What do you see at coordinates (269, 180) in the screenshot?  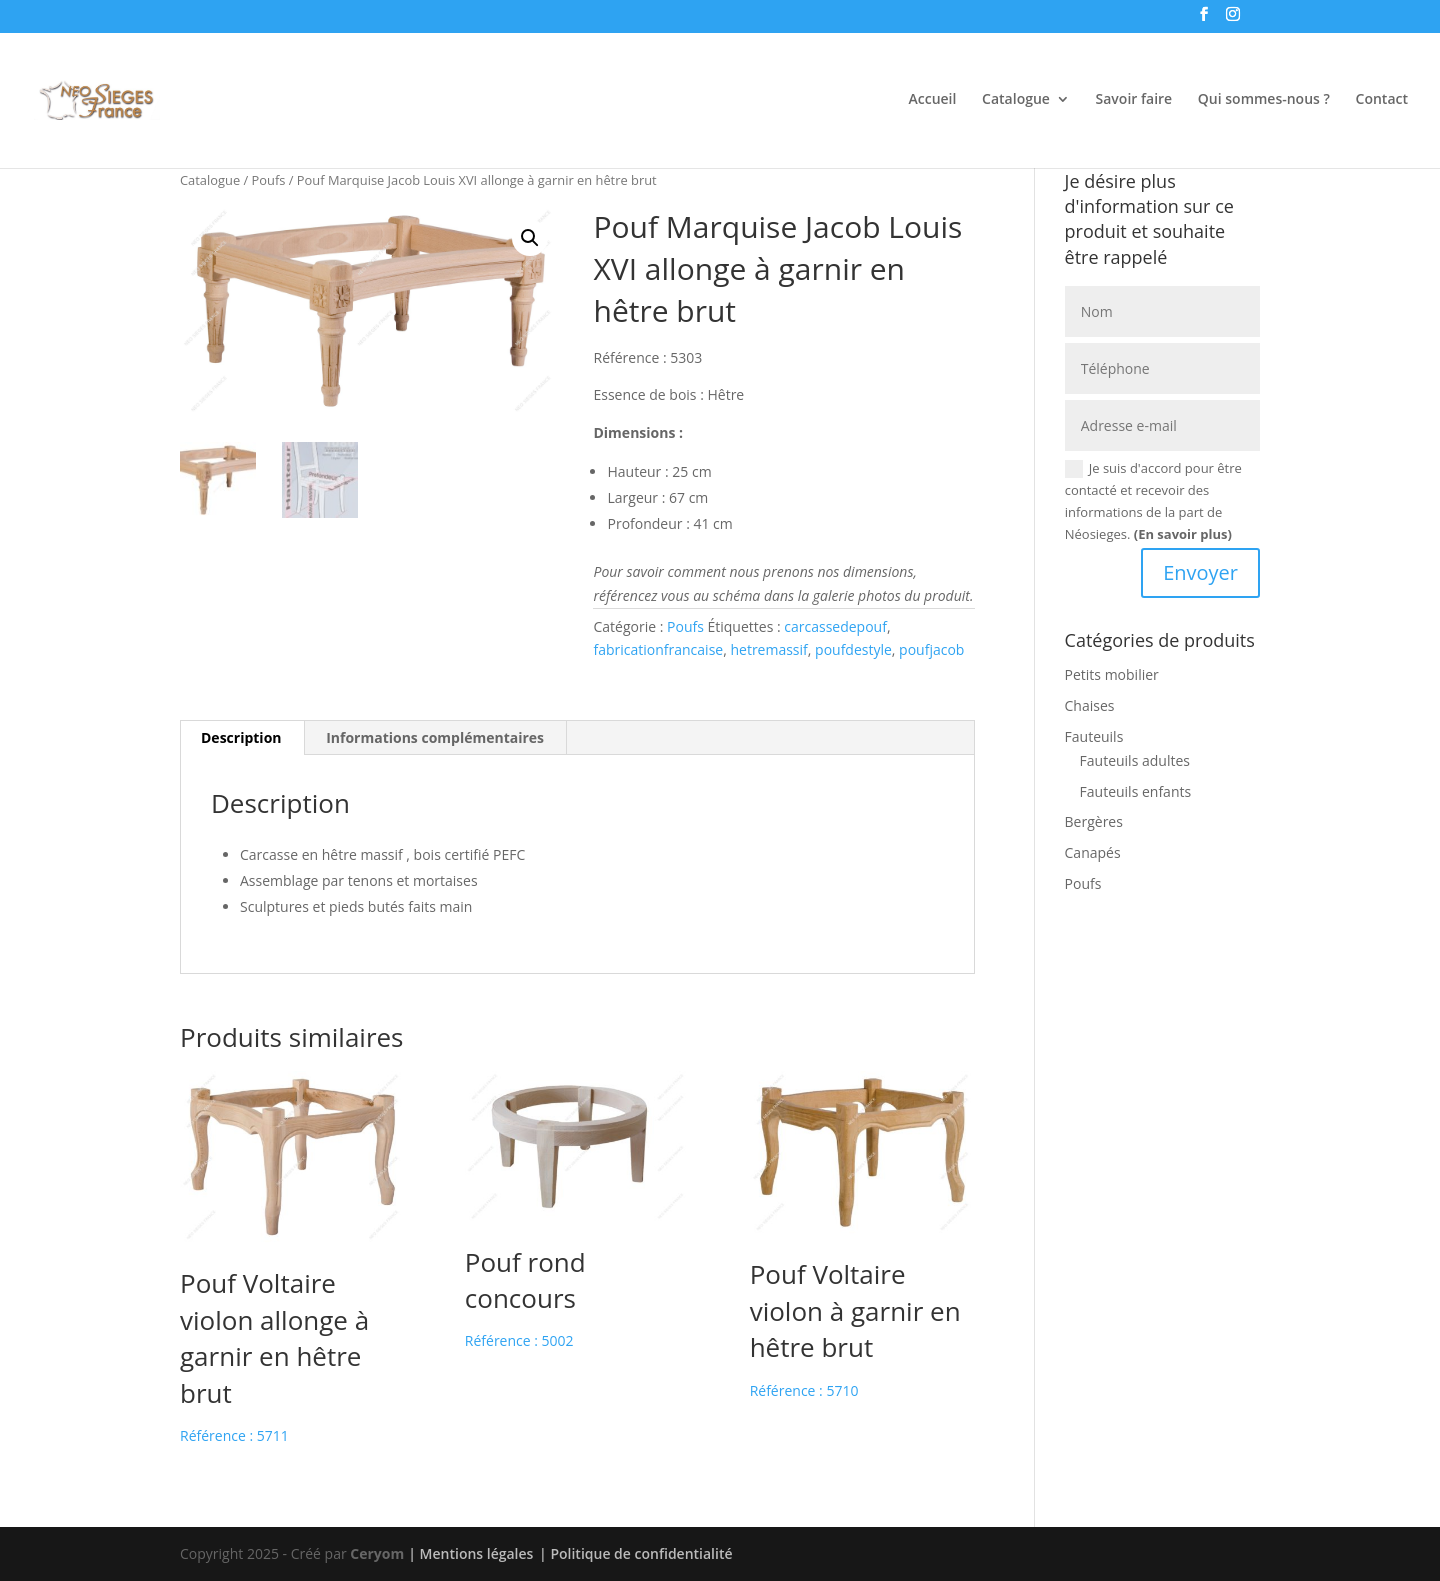 I see `Poufs` at bounding box center [269, 180].